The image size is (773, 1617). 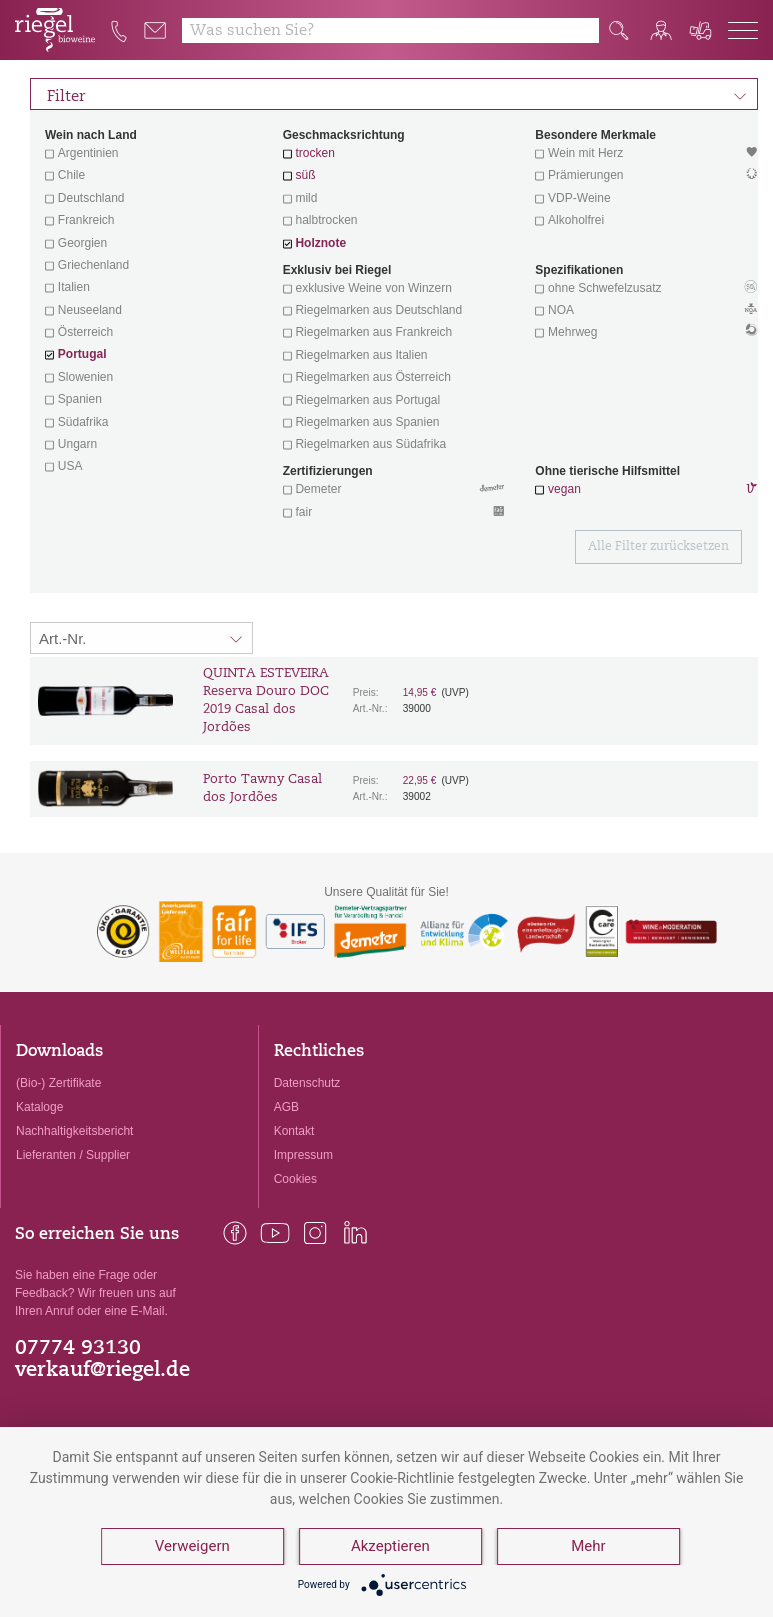 I want to click on (Bio-) Zertifikate, so click(x=58, y=1083).